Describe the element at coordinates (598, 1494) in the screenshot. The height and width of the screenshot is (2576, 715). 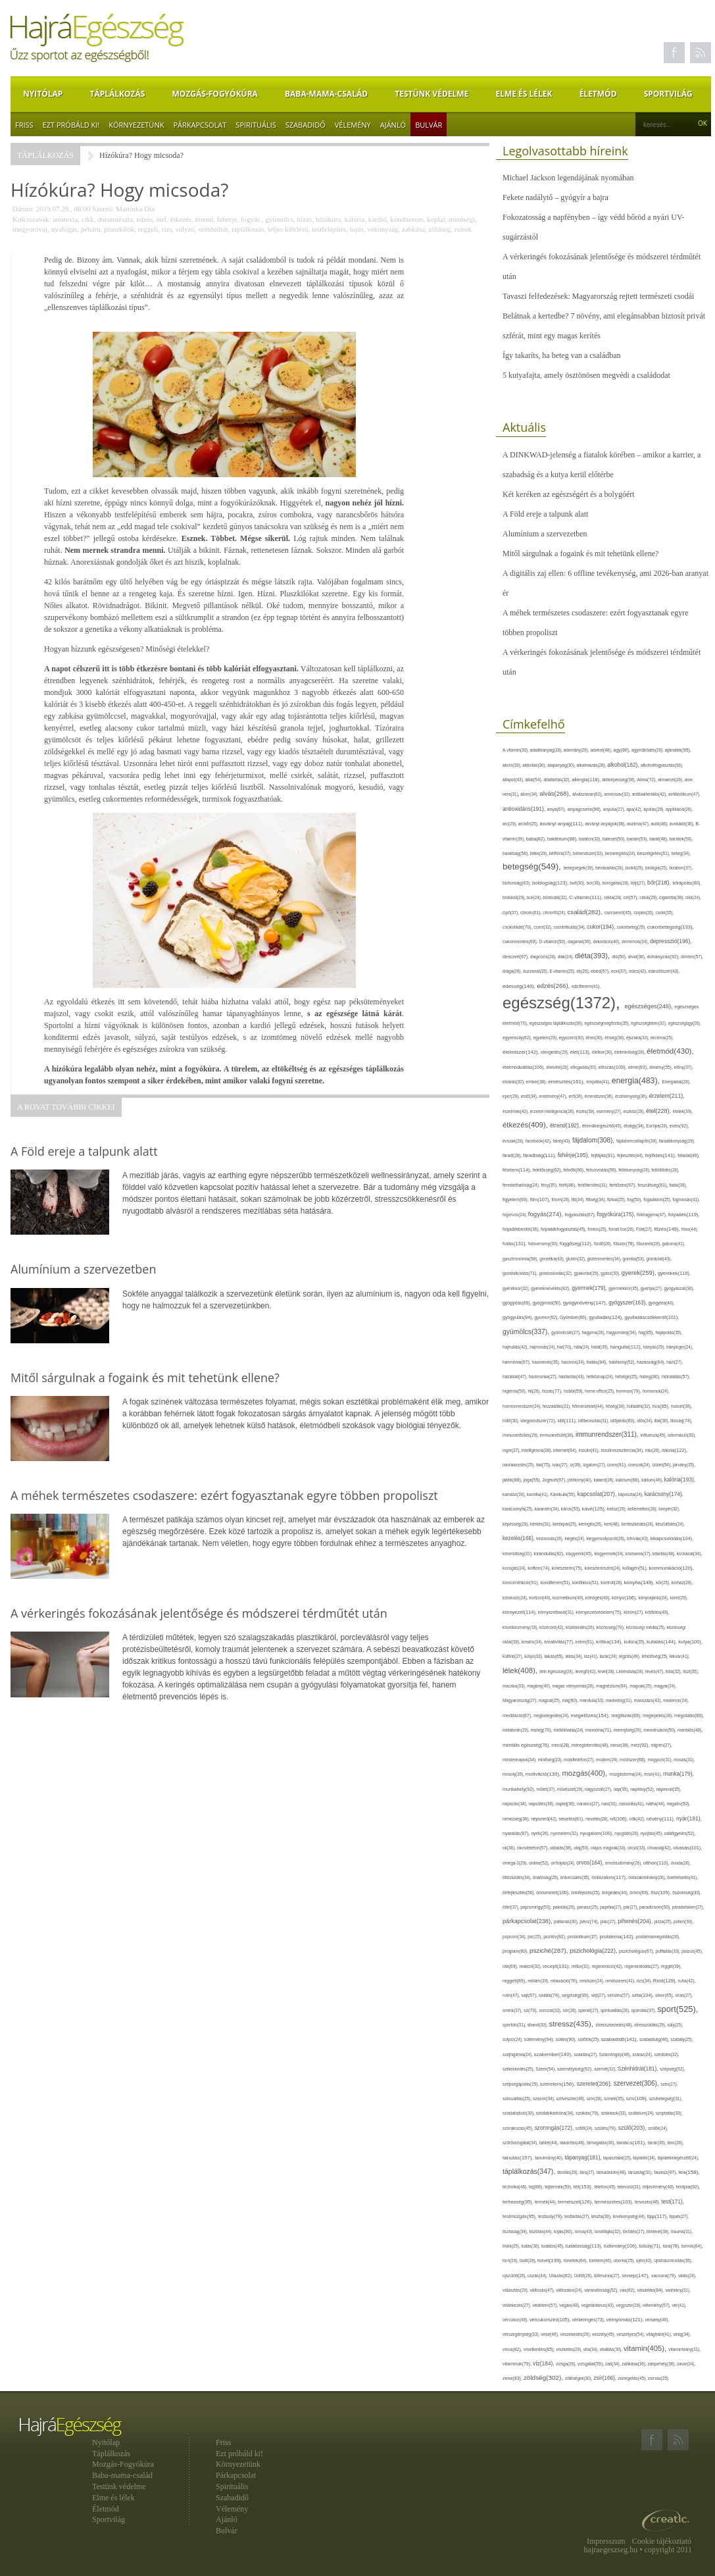
I see `kapcsolat(207),` at that location.